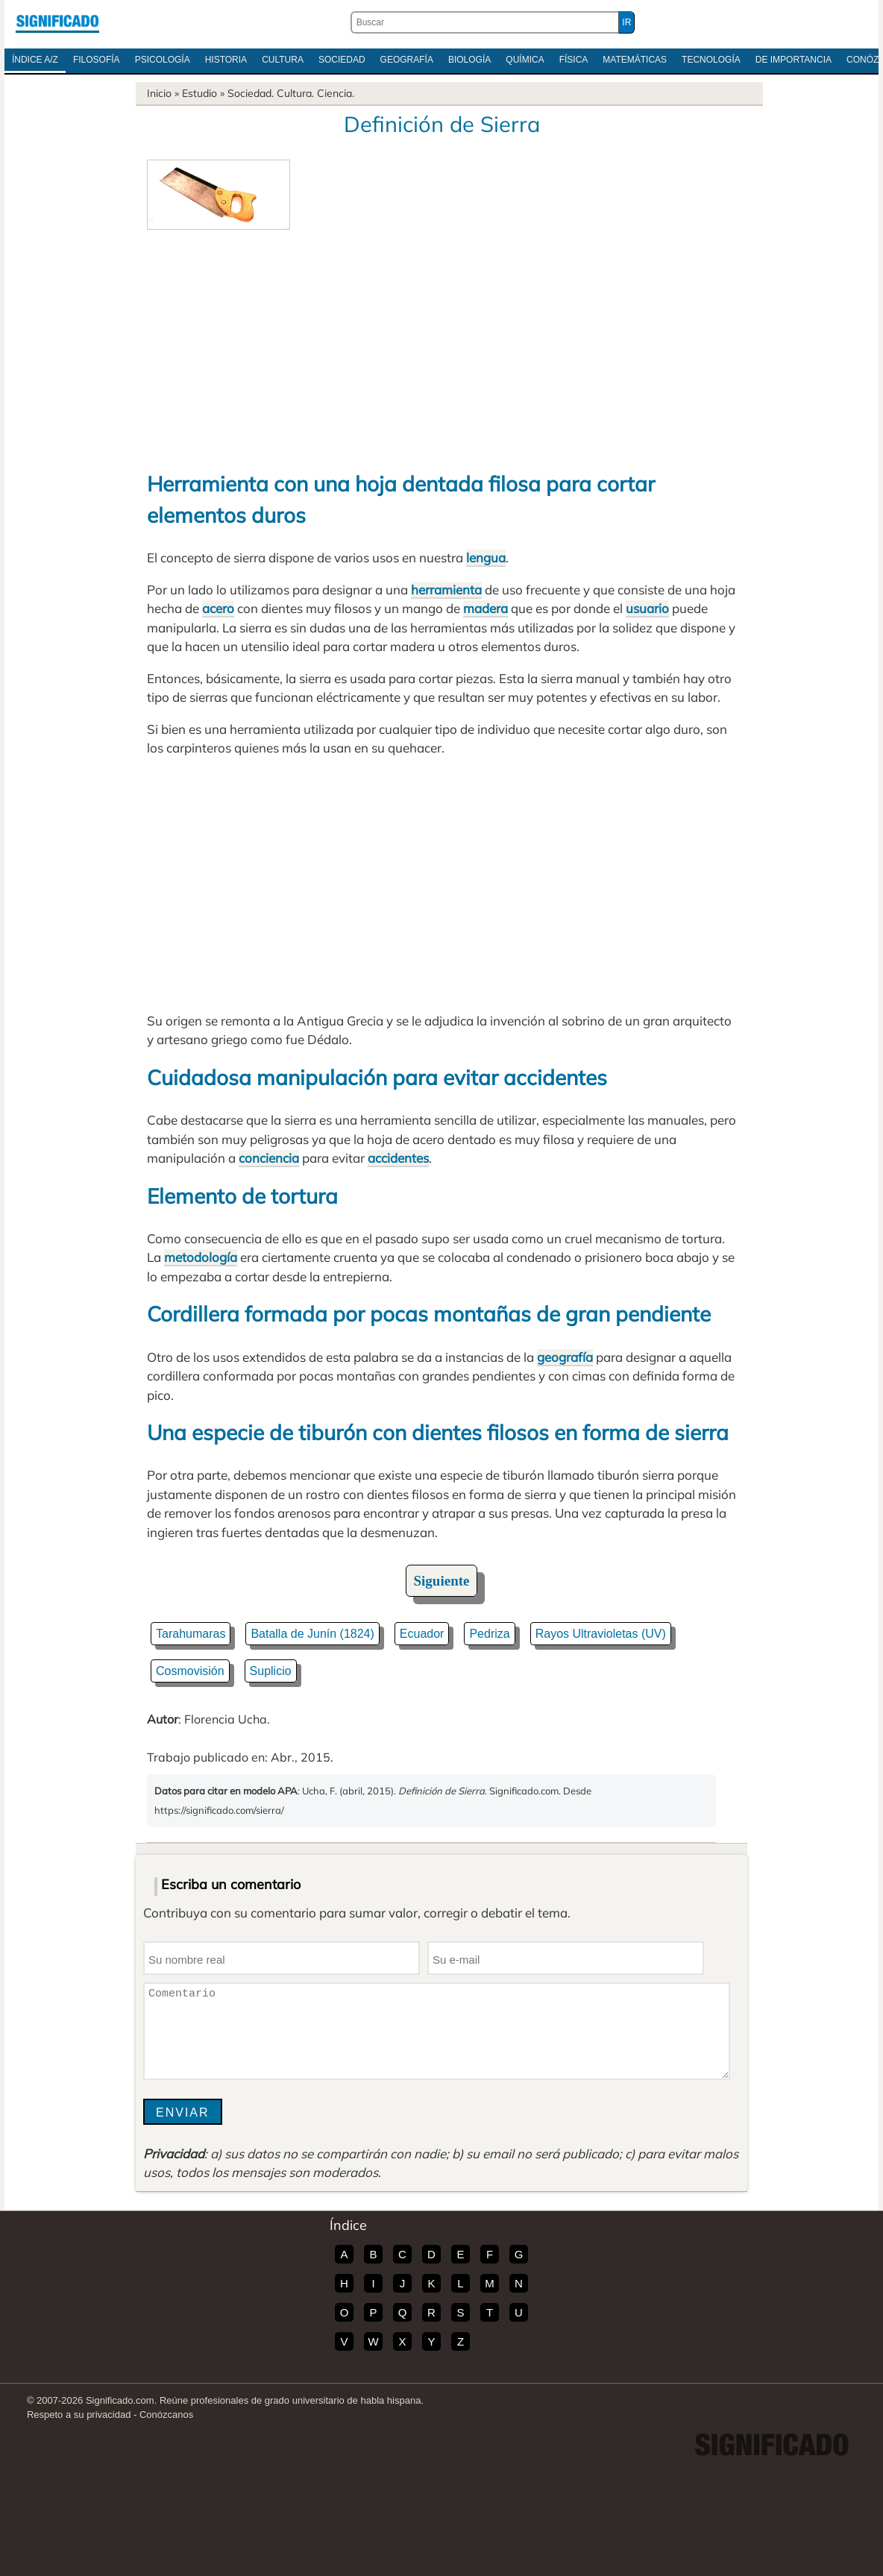  Describe the element at coordinates (600, 1633) in the screenshot. I see `Rayos Ultravioletas (UV)` at that location.